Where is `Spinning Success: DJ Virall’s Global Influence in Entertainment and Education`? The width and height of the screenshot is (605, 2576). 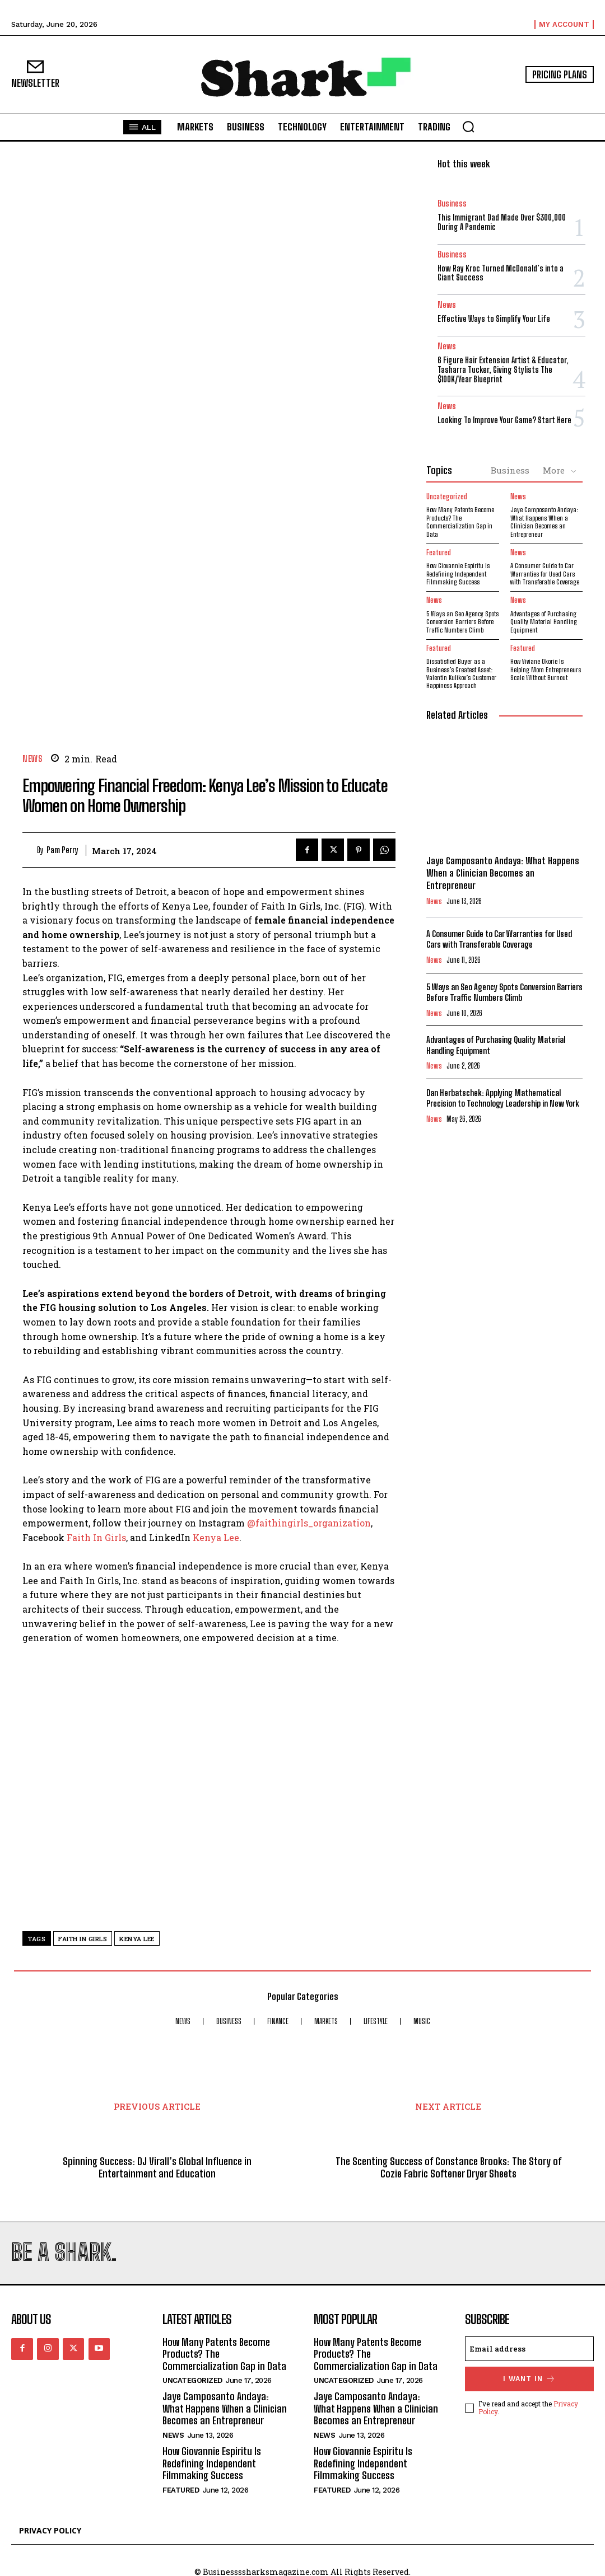
Spinning Success: DJ Virall’s Global Influence in Entertainment and Education is located at coordinates (157, 2168).